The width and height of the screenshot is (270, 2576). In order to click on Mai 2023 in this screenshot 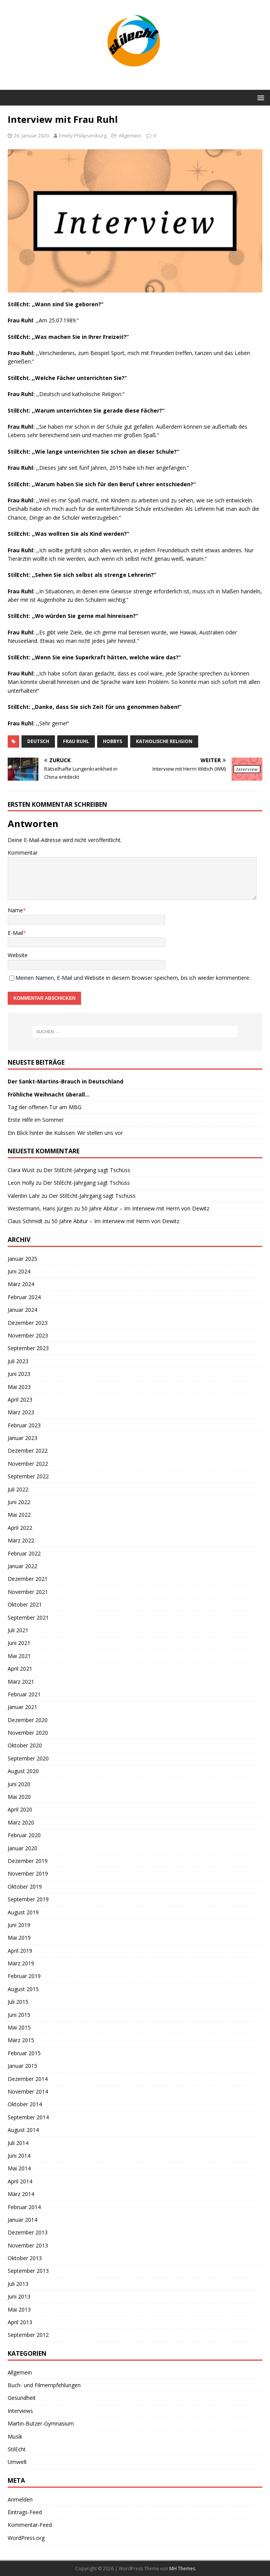, I will do `click(19, 1386)`.